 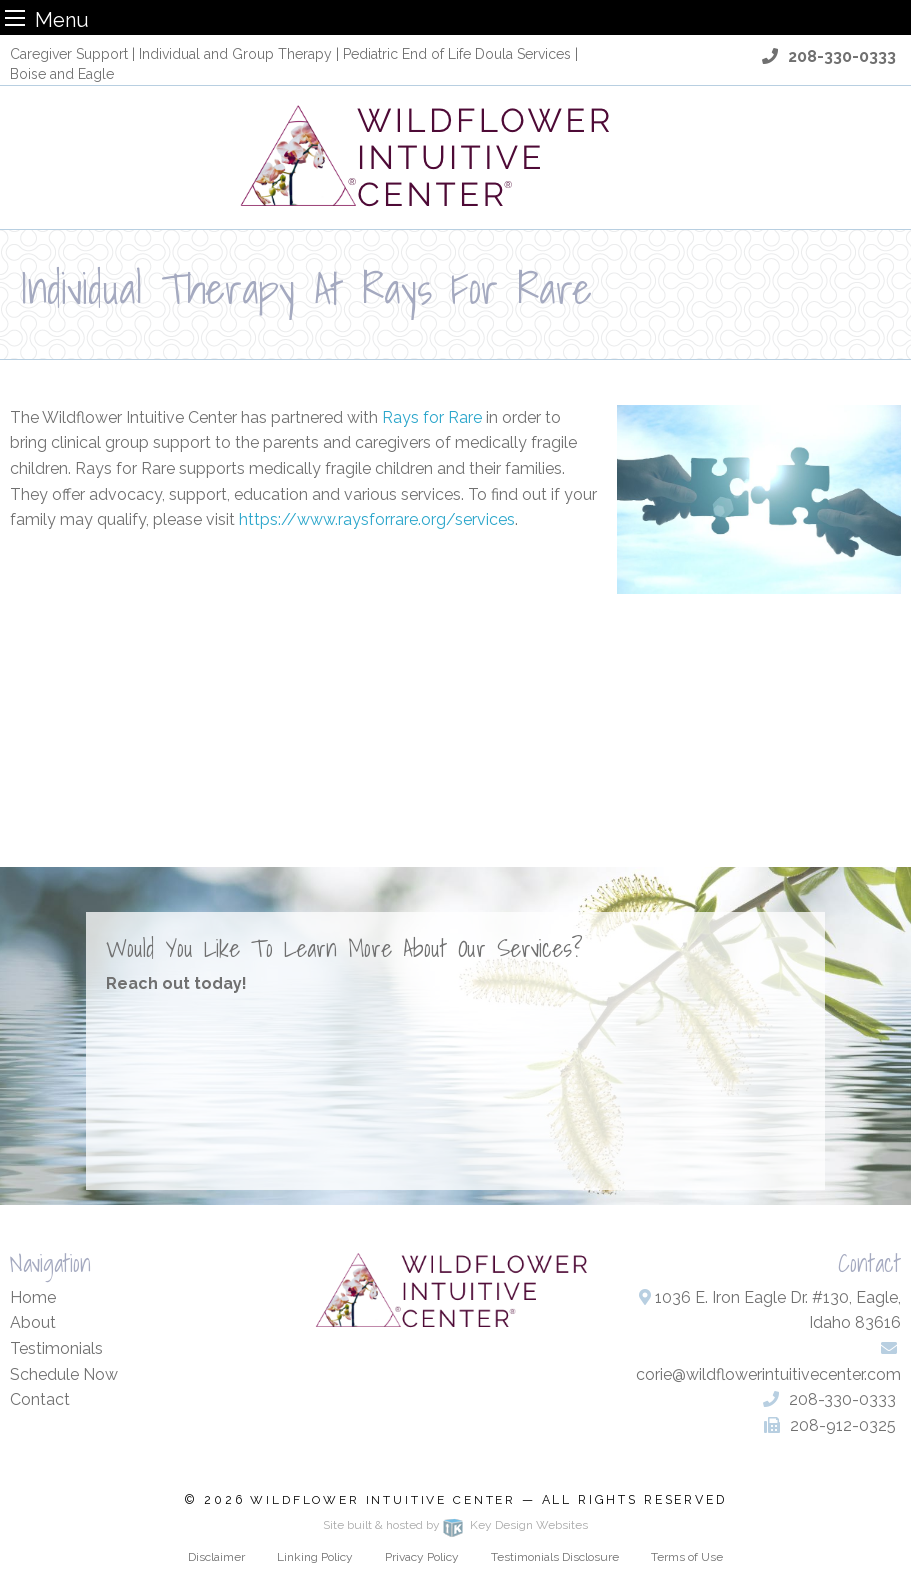 I want to click on Site built & hosted by, so click(x=455, y=1525).